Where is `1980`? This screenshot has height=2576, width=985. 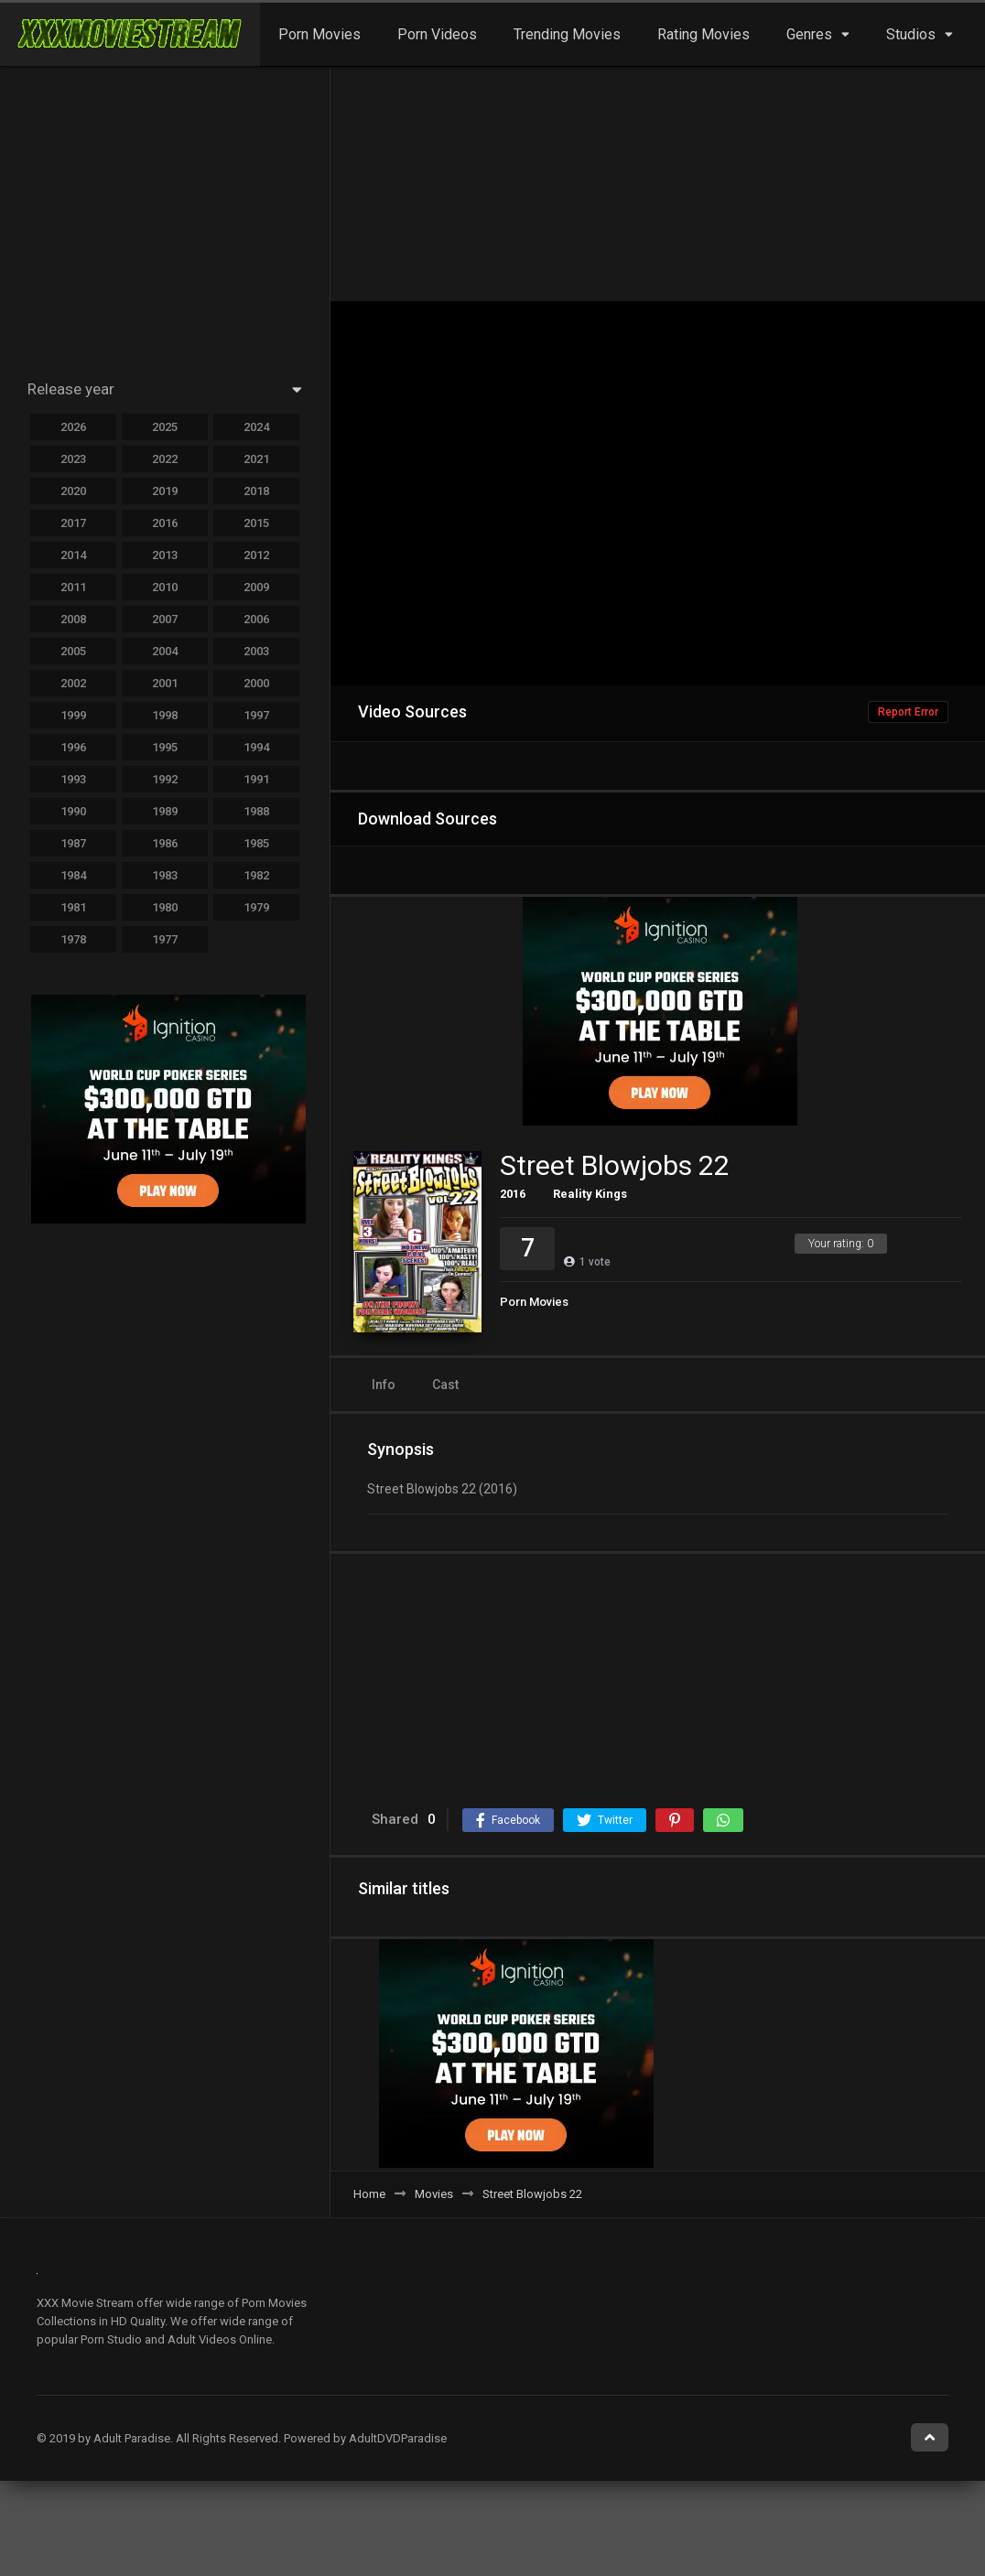 1980 is located at coordinates (165, 907).